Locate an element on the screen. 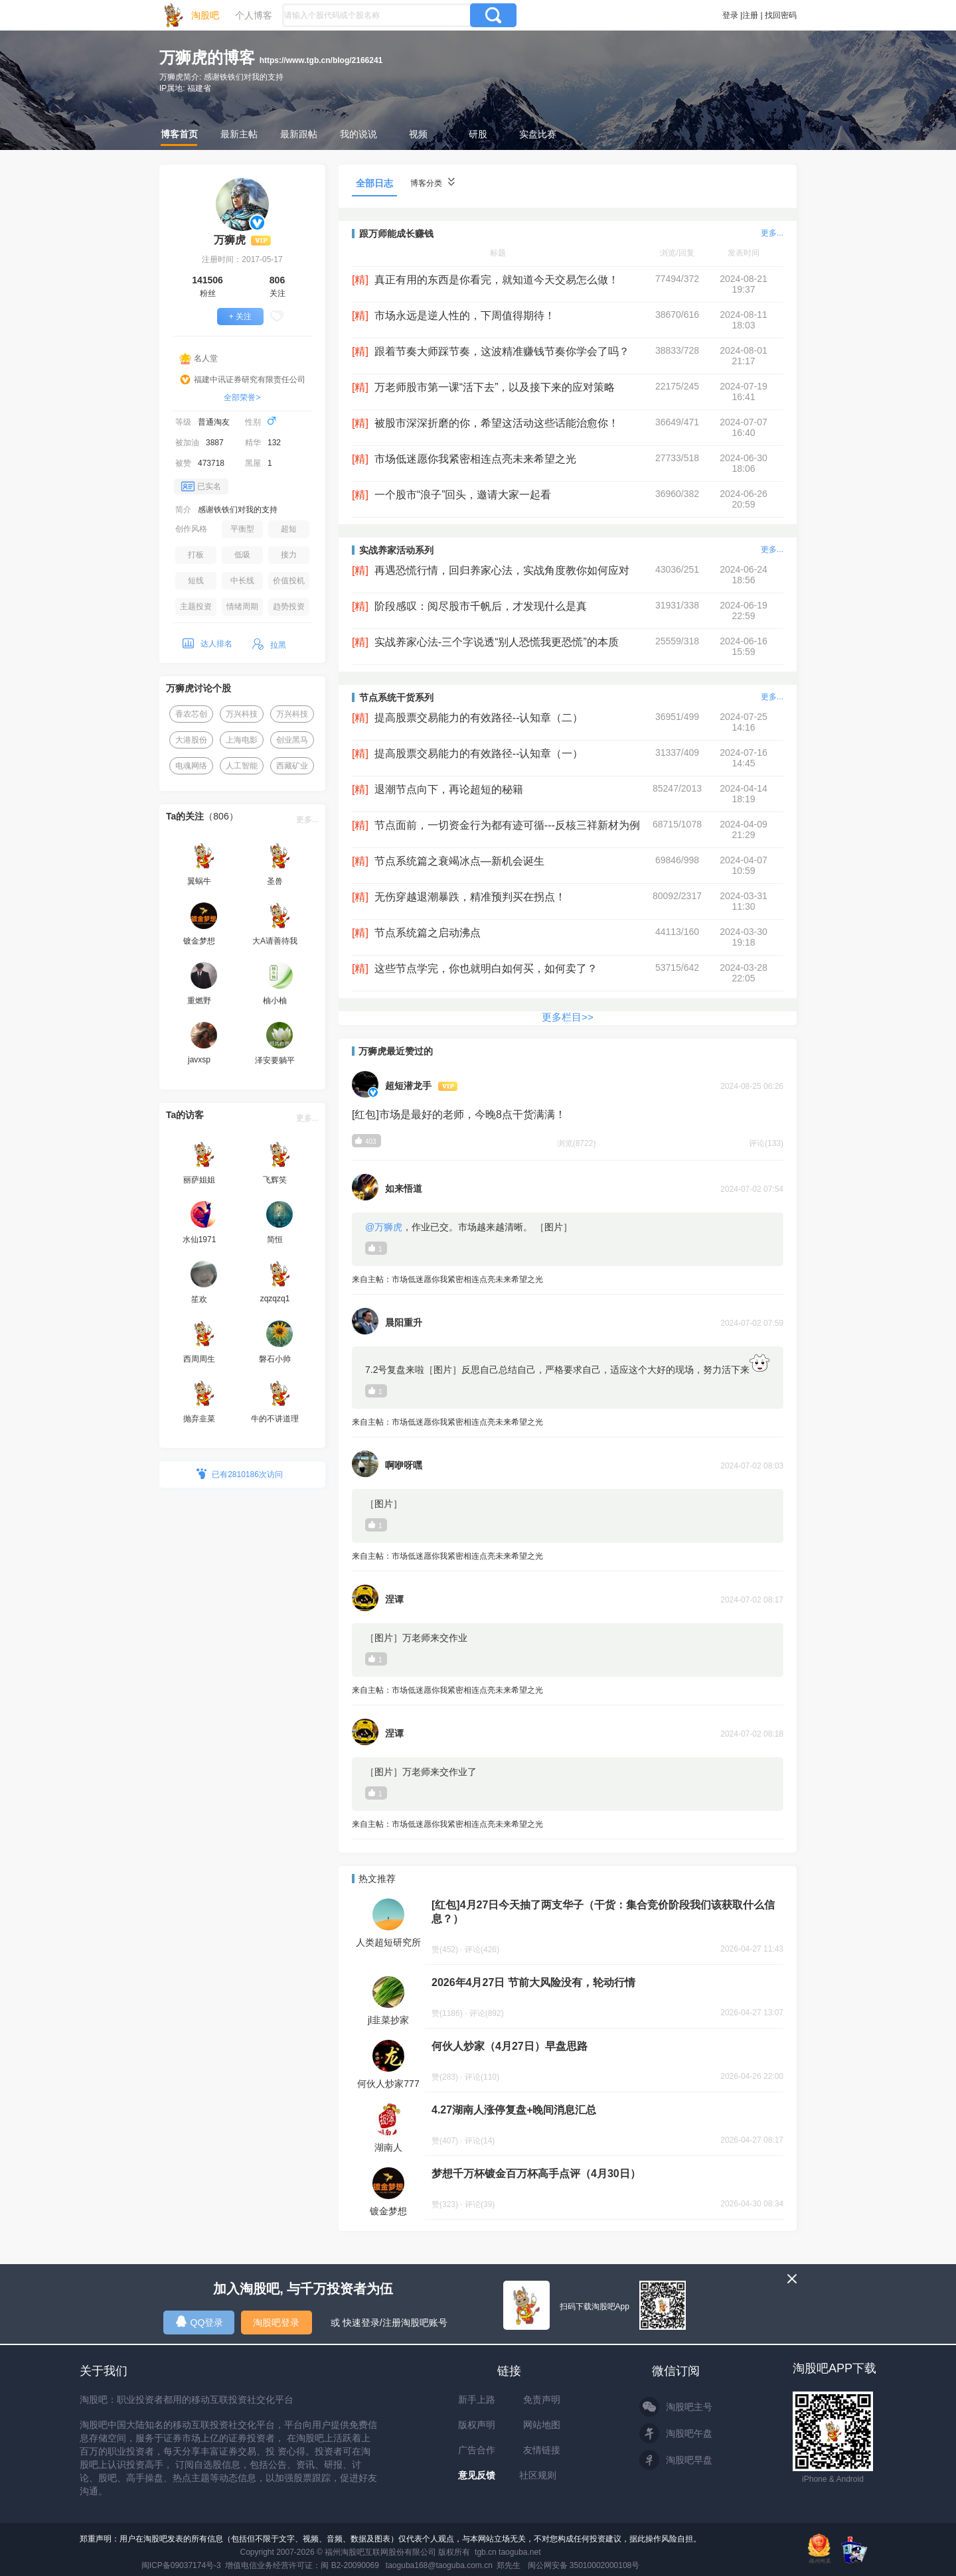 This screenshot has width=956, height=2576. 评论(133) is located at coordinates (766, 1143).